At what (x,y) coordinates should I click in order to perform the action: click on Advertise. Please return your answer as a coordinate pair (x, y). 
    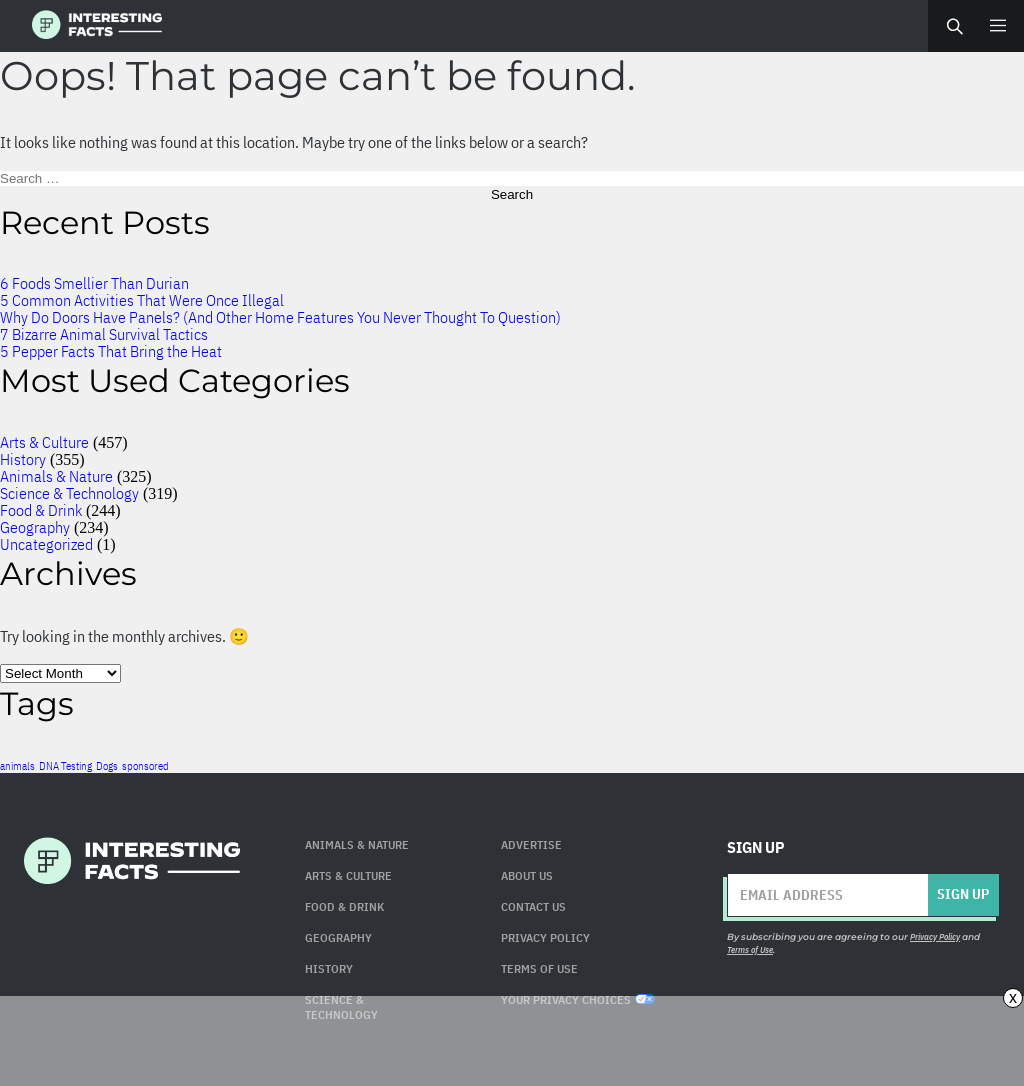
    Looking at the image, I should click on (531, 844).